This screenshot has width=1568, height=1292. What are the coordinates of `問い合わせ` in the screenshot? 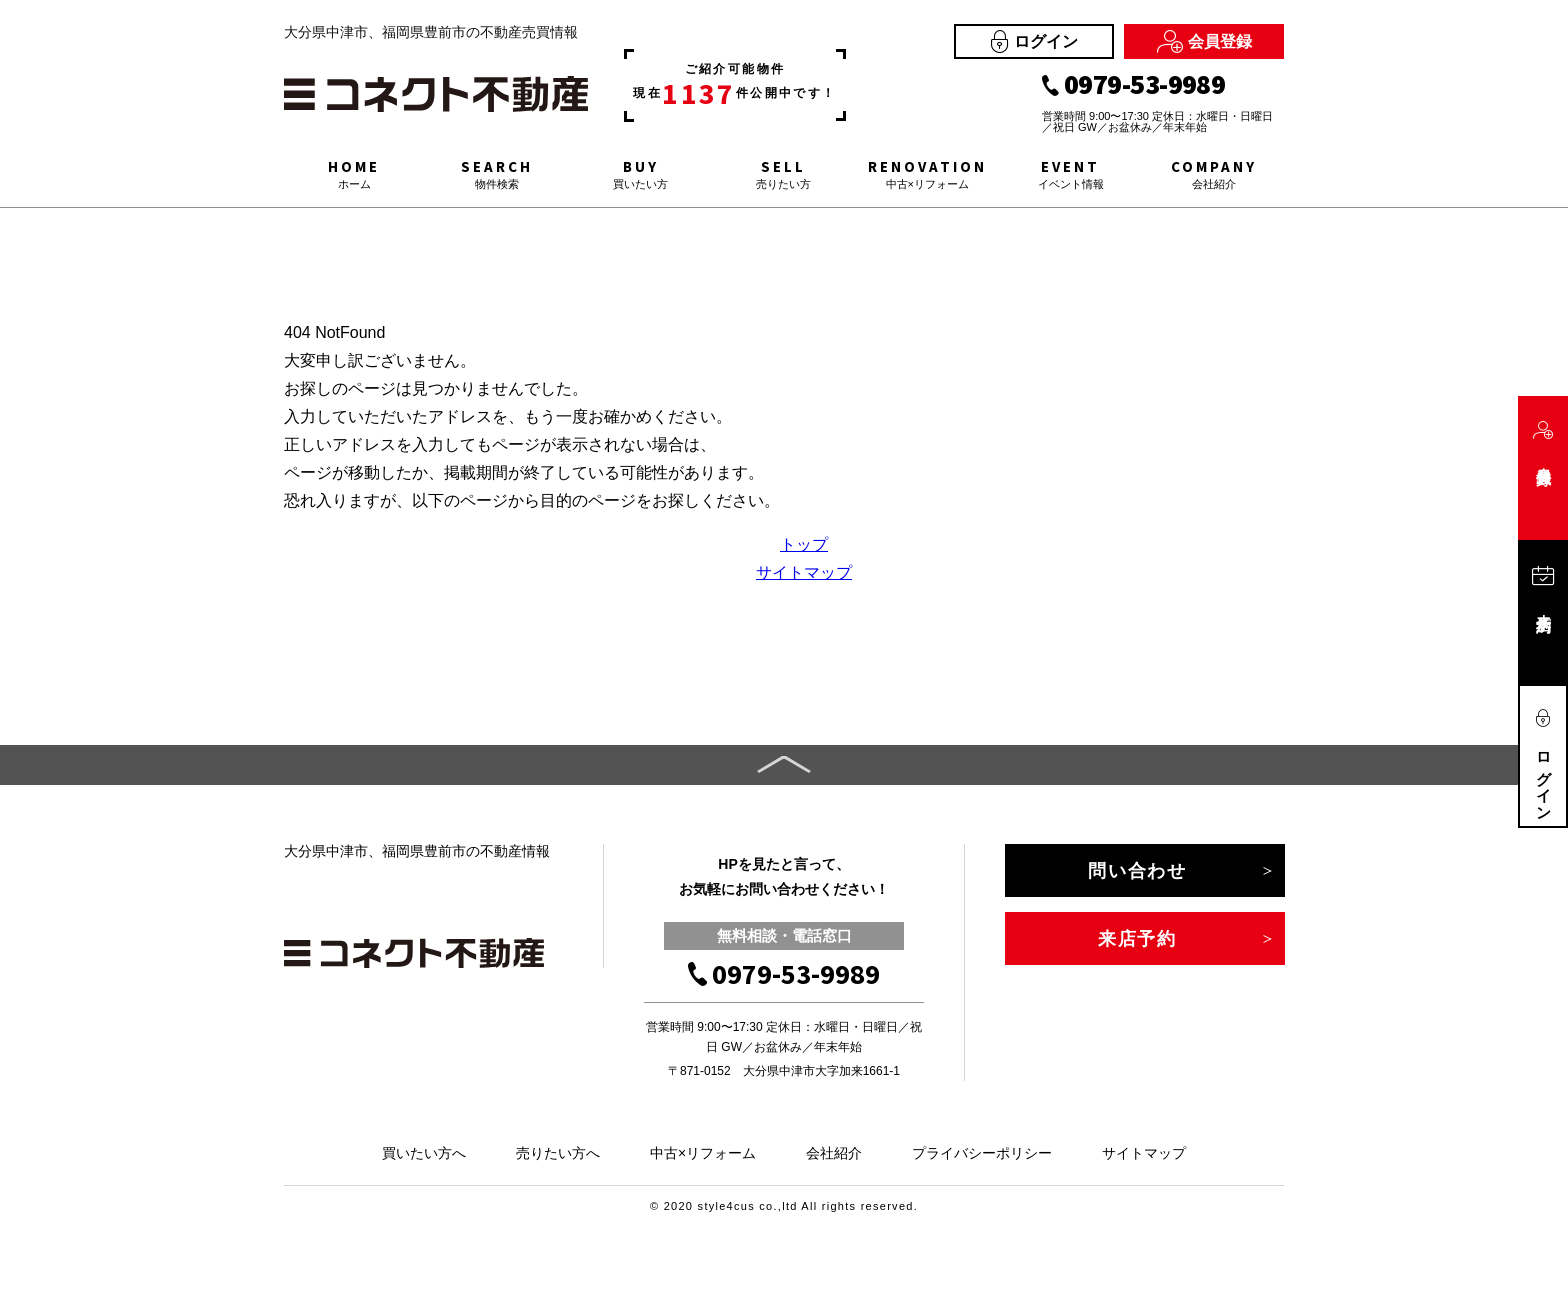 It's located at (1137, 871).